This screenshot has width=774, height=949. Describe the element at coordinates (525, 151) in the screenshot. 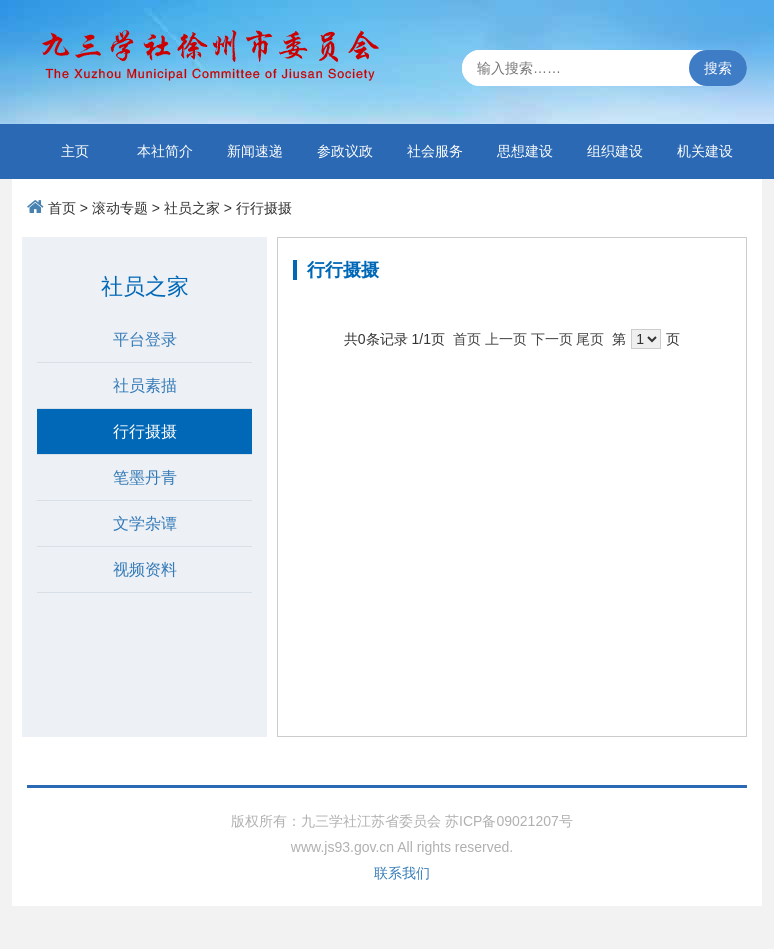

I see `思想建设` at that location.